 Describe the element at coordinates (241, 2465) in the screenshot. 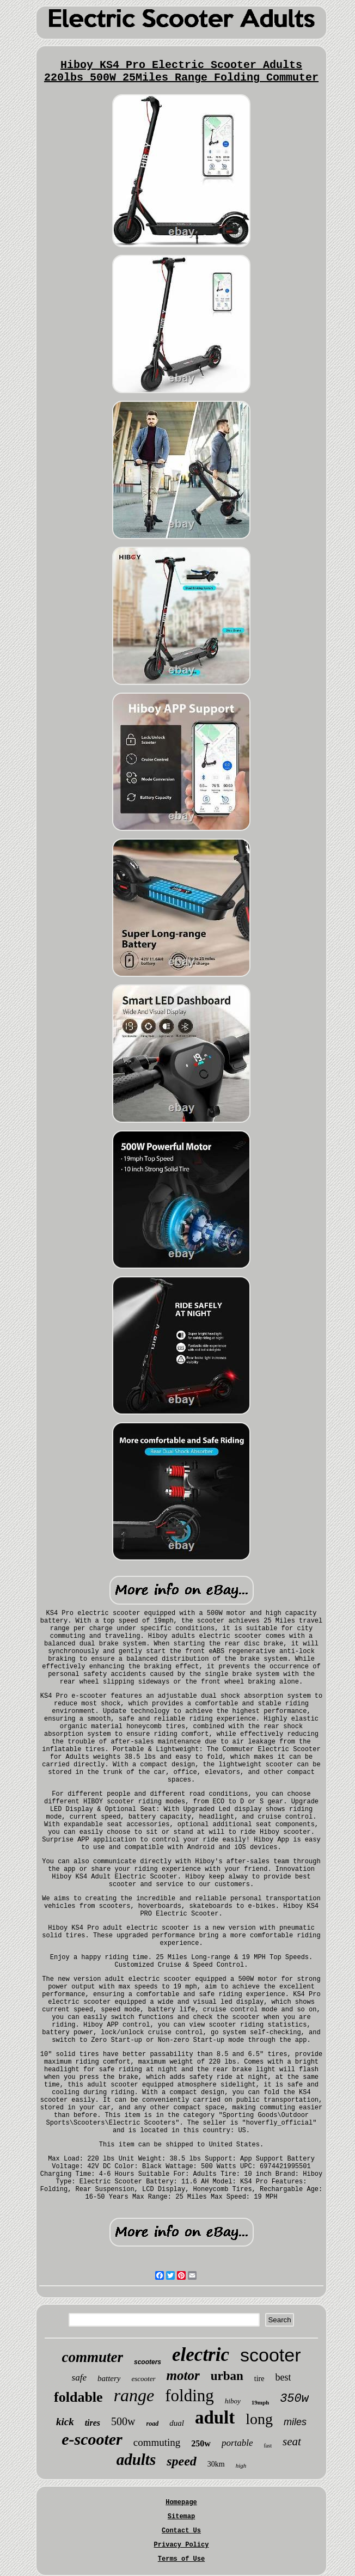

I see `high` at that location.